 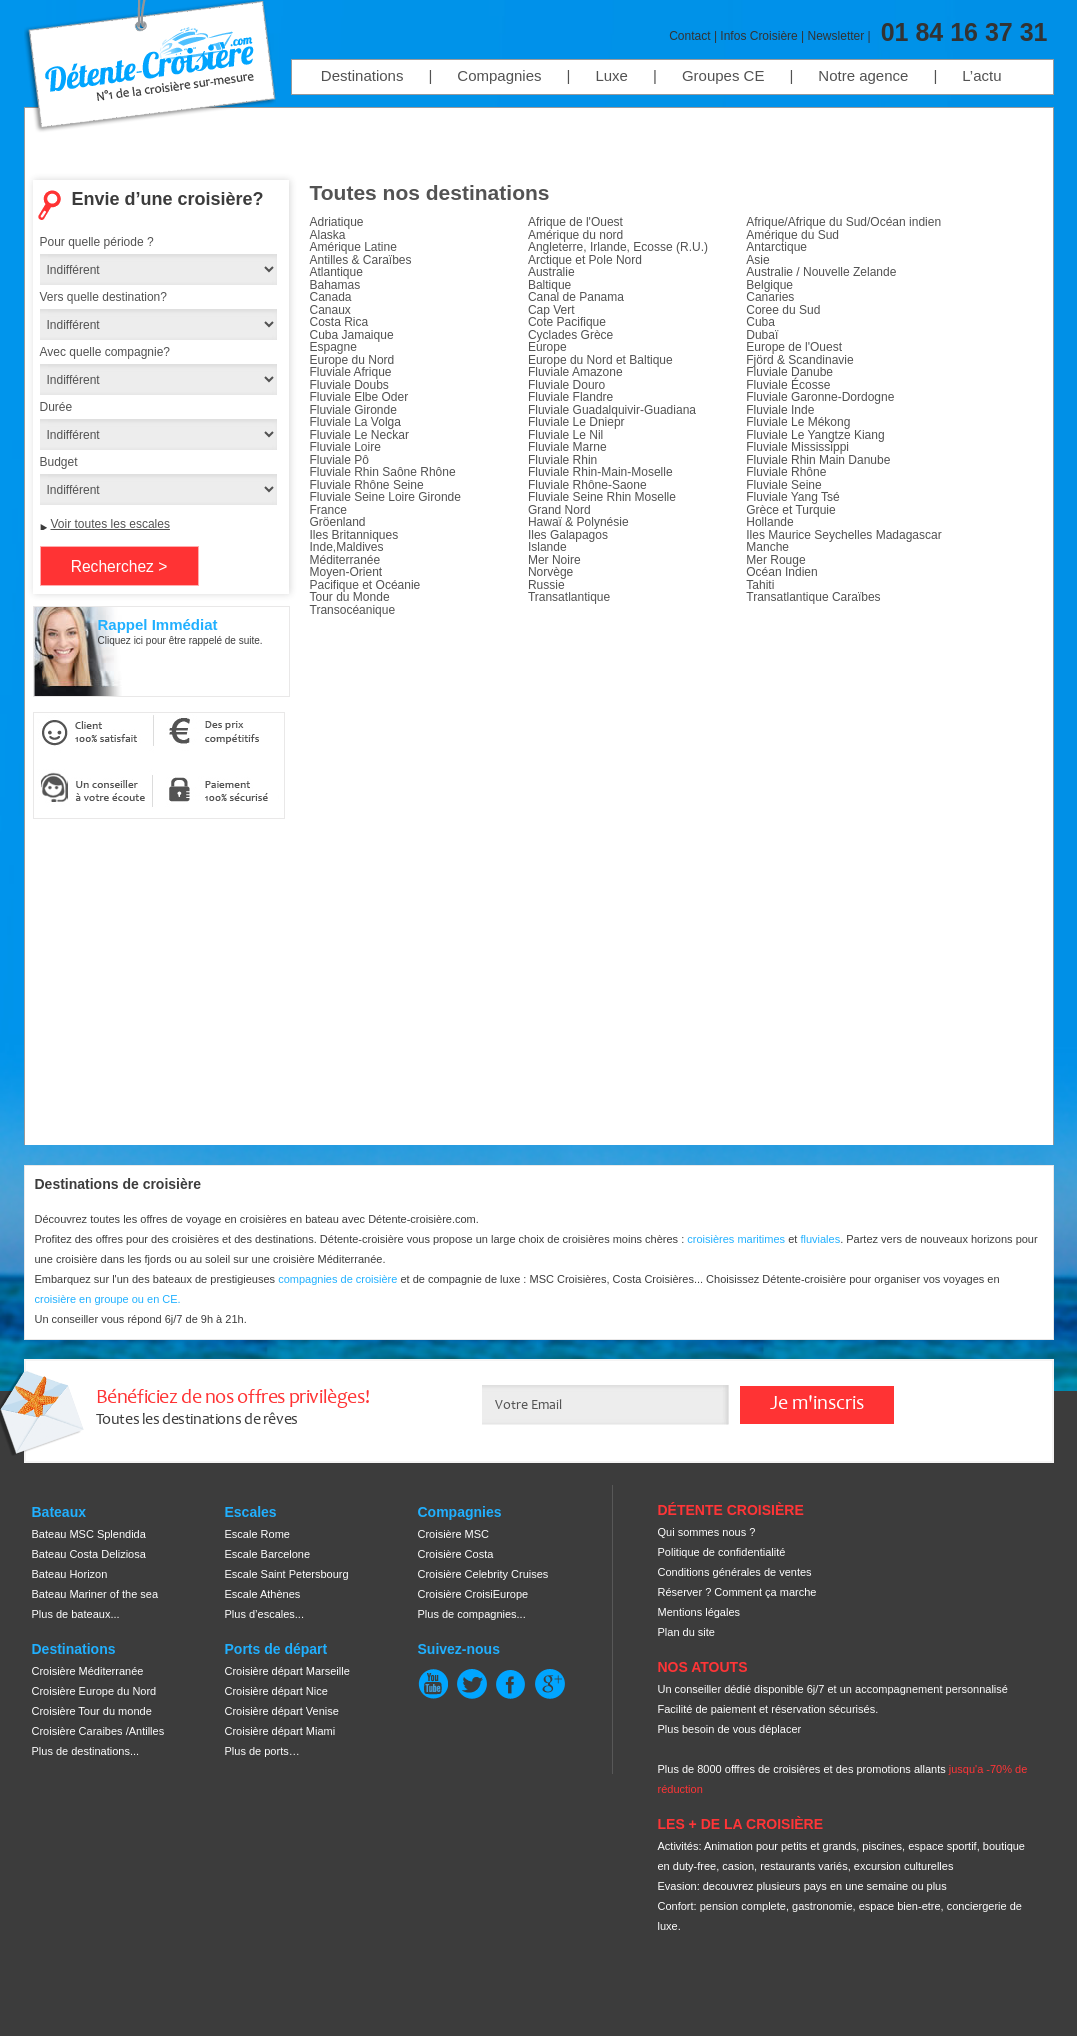 What do you see at coordinates (575, 222) in the screenshot?
I see `Afrique de l'Ouest` at bounding box center [575, 222].